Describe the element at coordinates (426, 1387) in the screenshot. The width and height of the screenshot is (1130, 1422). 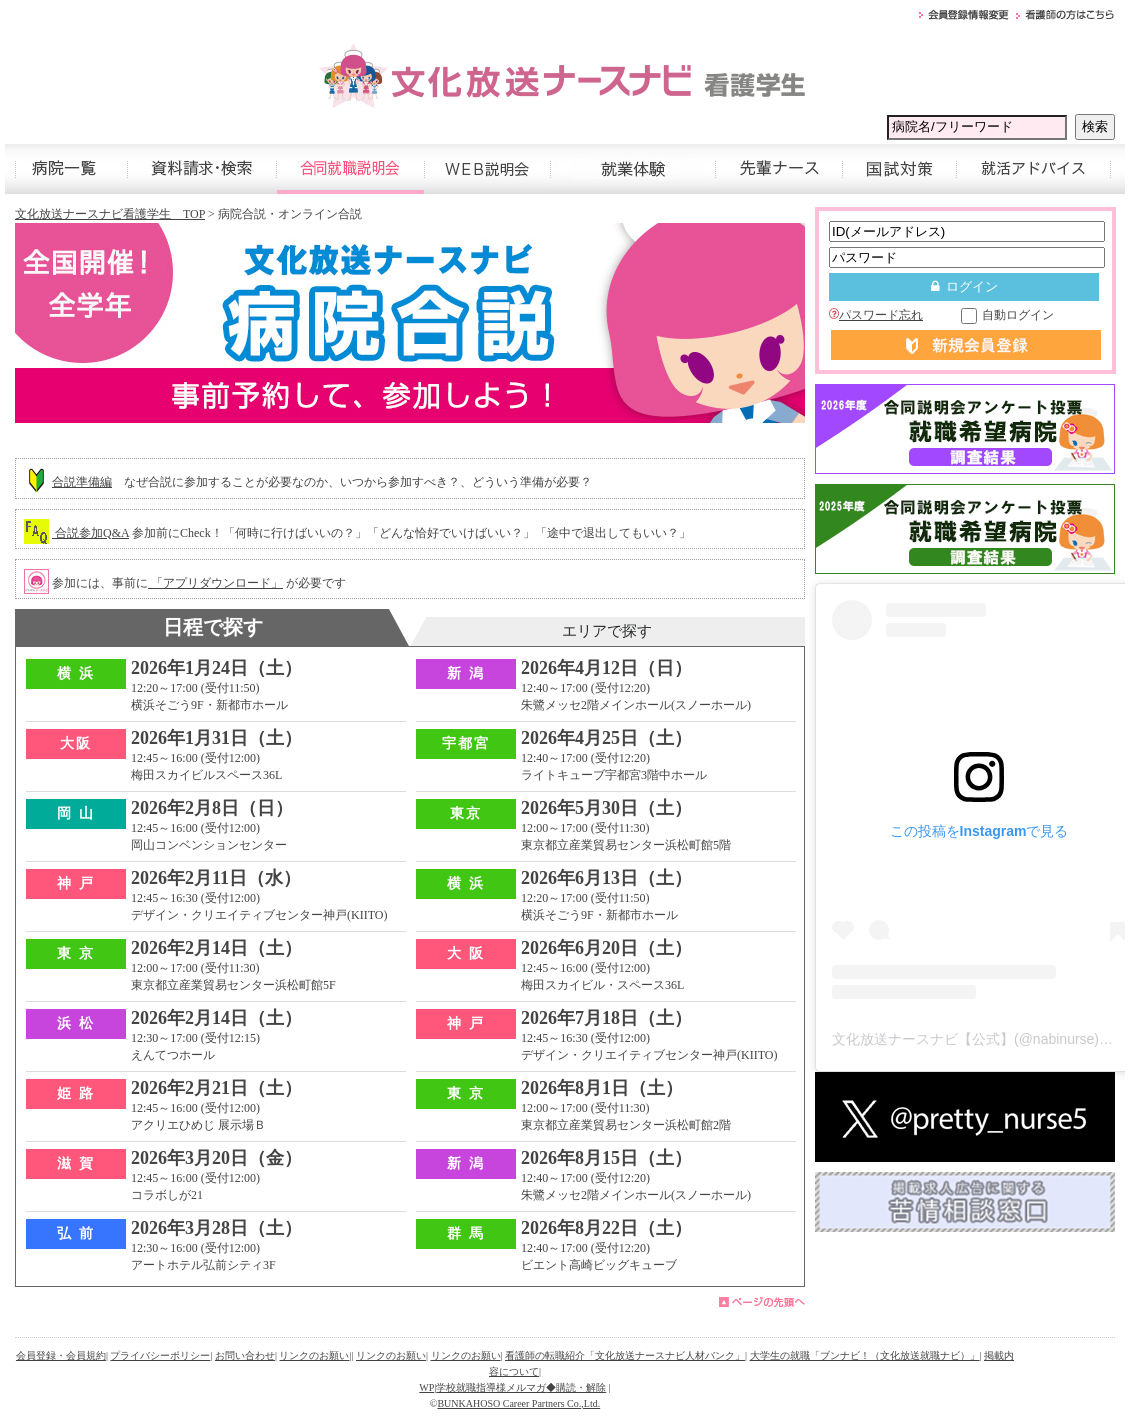
I see `WP` at that location.